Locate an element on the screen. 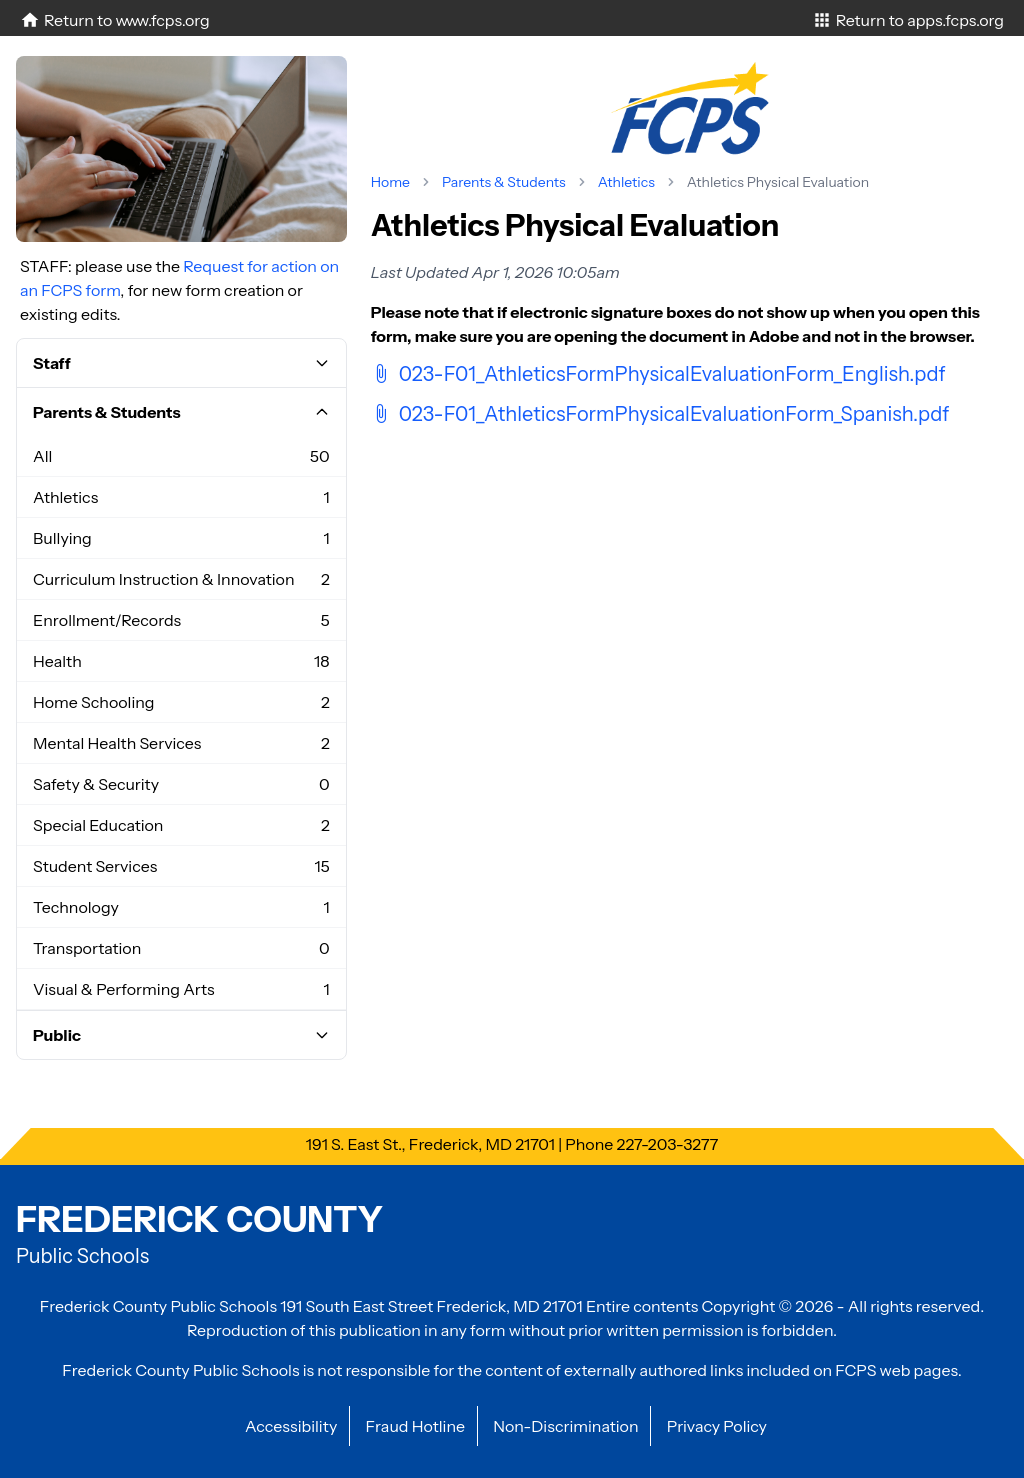 This screenshot has width=1024, height=1478. Accessibility is located at coordinates (291, 1426).